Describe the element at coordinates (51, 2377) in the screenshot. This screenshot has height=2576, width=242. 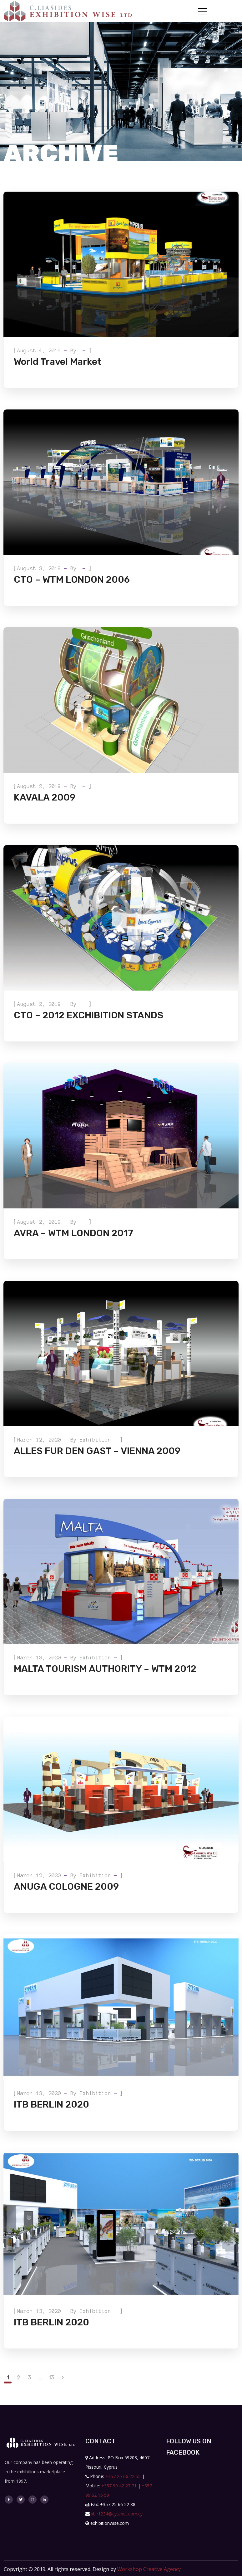
I see `13` at that location.